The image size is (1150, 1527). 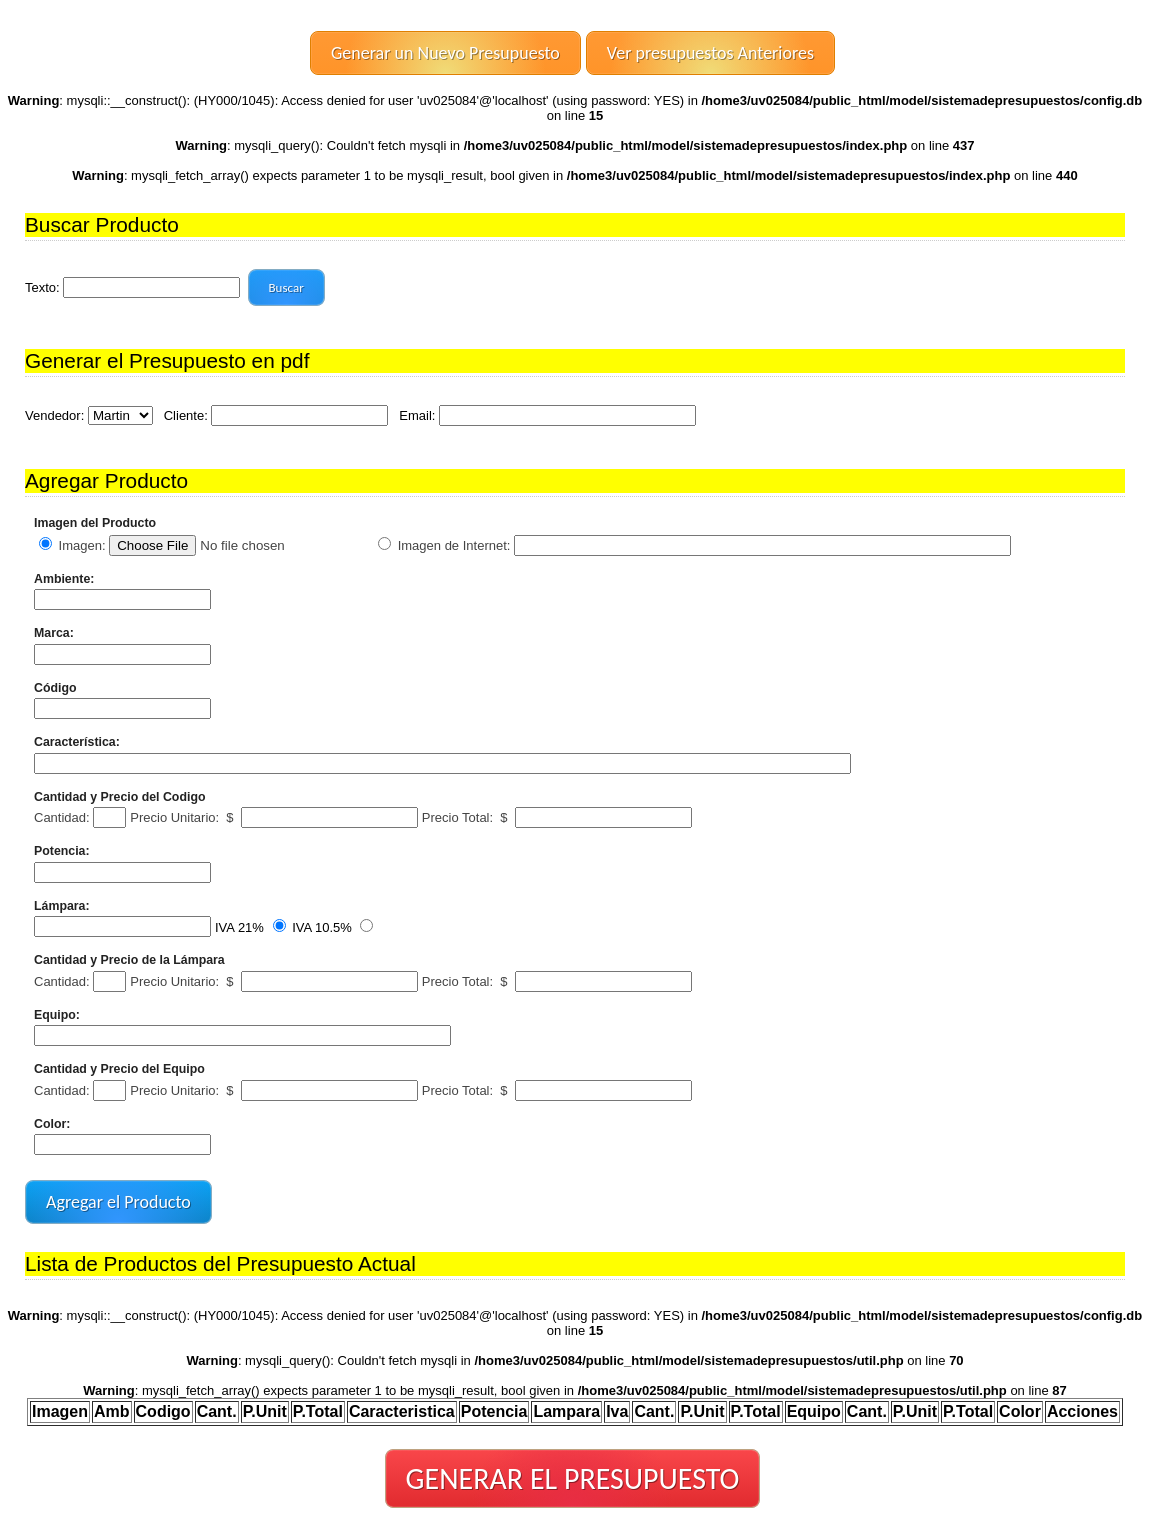 I want to click on Cantidad y Precio del Equipo, so click(x=119, y=1069).